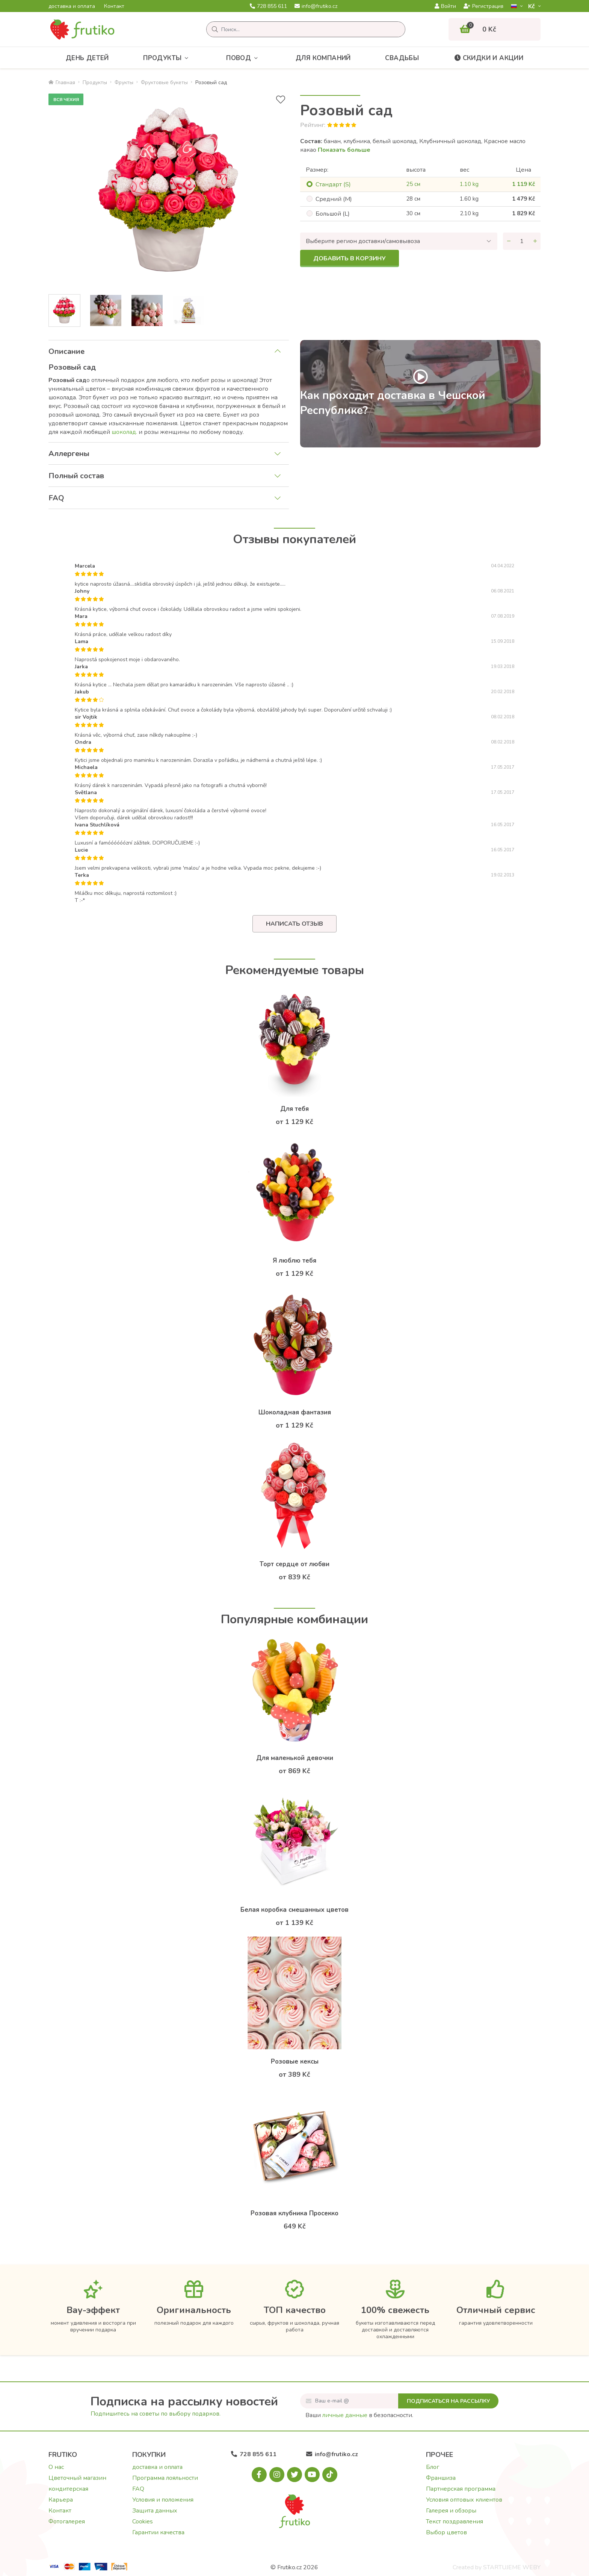 The height and width of the screenshot is (2576, 589). What do you see at coordinates (294, 2474) in the screenshot?
I see `[X.com]` at bounding box center [294, 2474].